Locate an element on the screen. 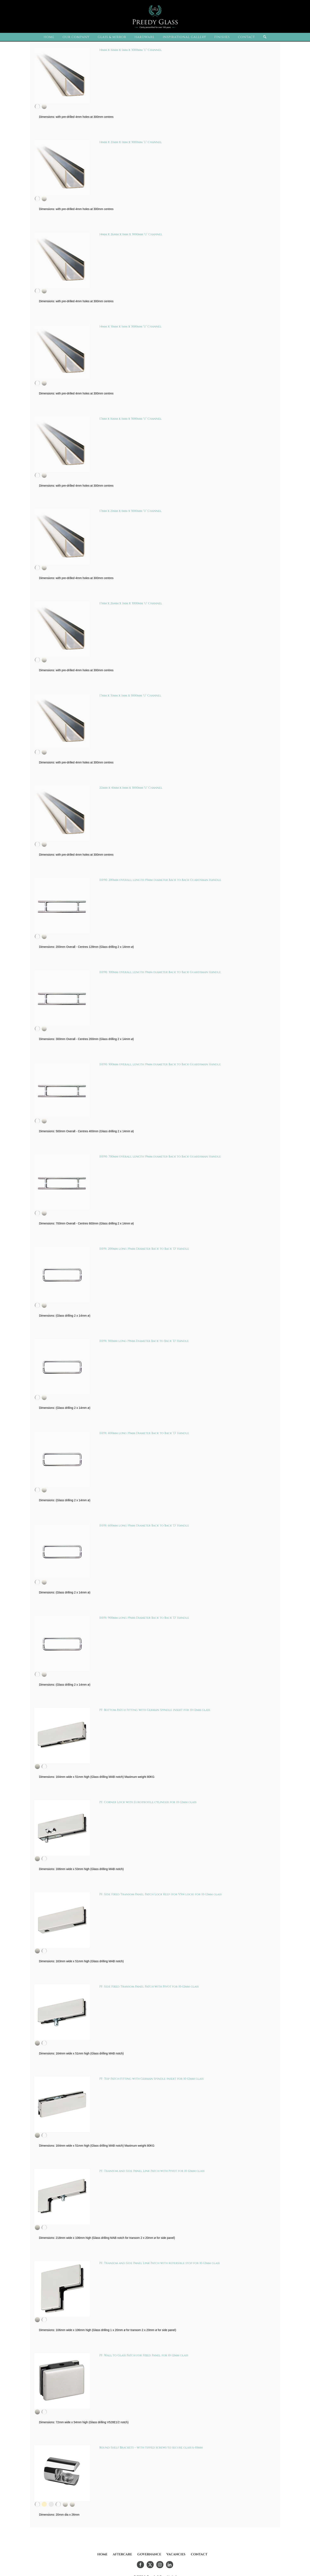  [PF: Wall to Glass Patch for Fixed Panel for 10-12mm glass] is located at coordinates (62, 2381).